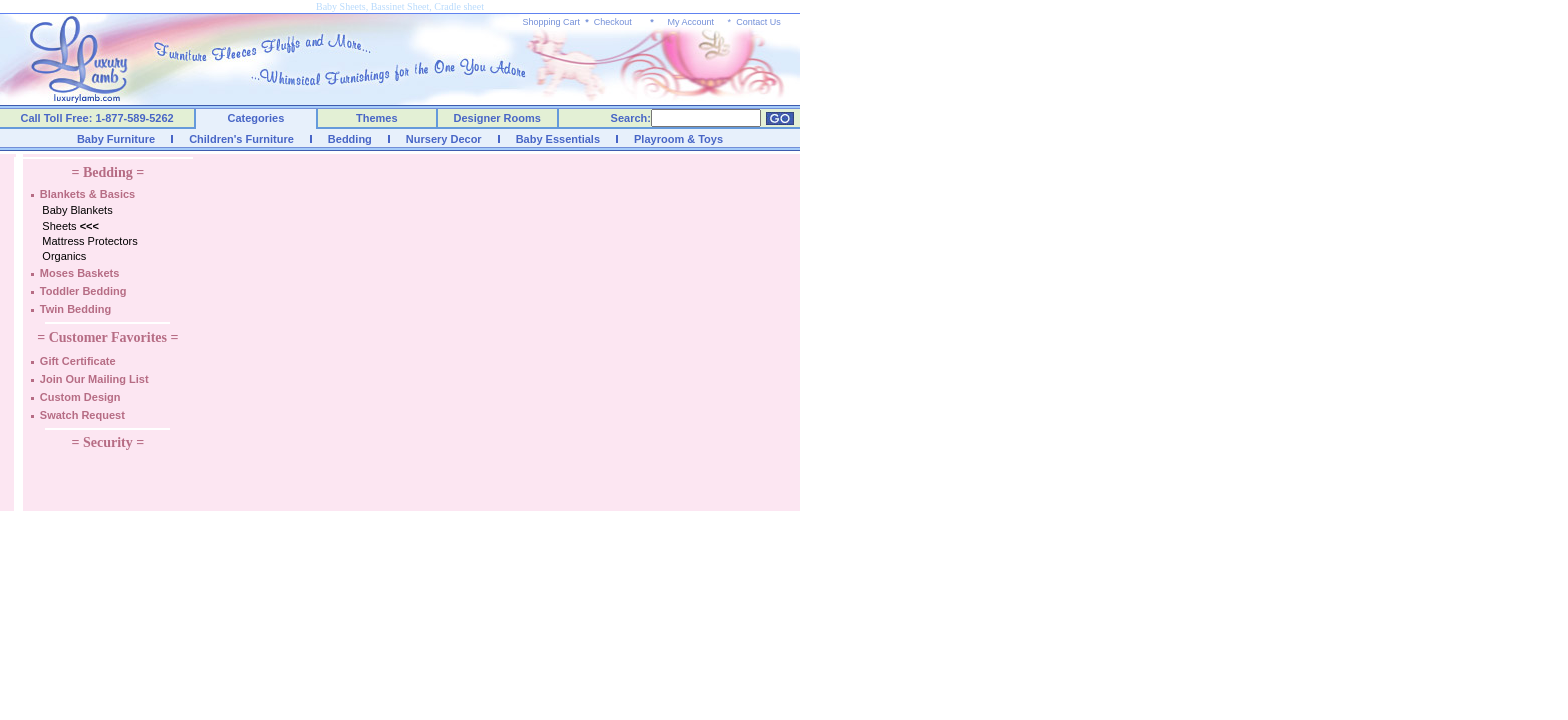 The image size is (1568, 720). Describe the element at coordinates (350, 139) in the screenshot. I see `Bedding` at that location.